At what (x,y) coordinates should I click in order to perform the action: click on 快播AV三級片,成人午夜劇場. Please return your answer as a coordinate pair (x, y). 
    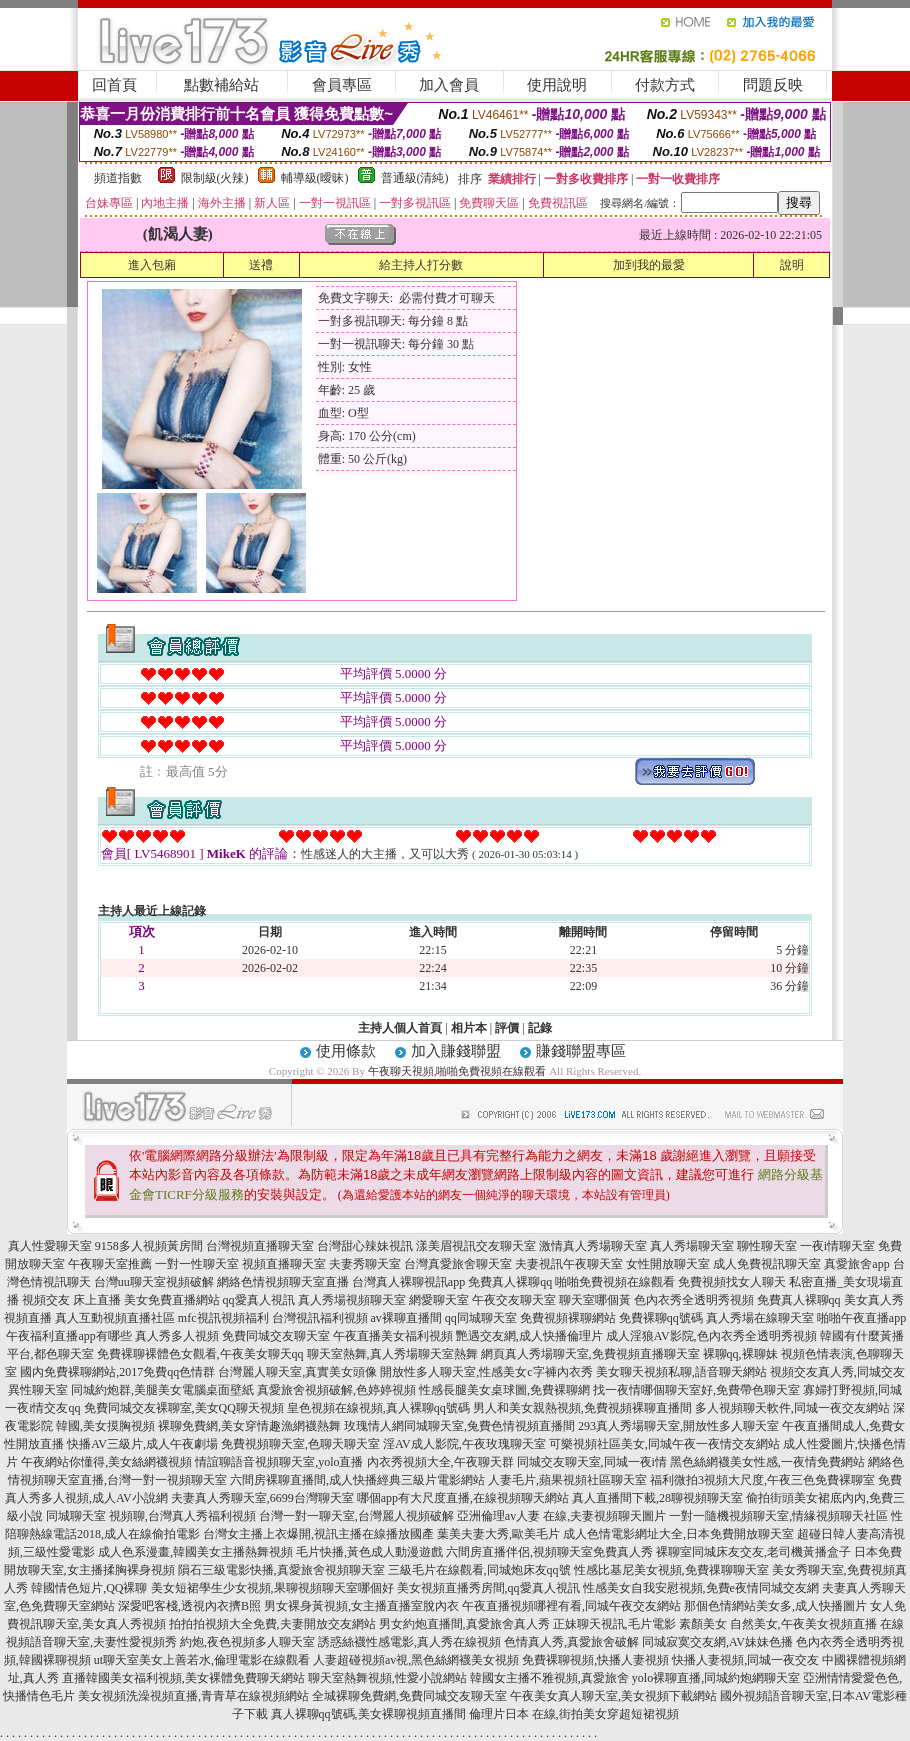
    Looking at the image, I should click on (142, 1444).